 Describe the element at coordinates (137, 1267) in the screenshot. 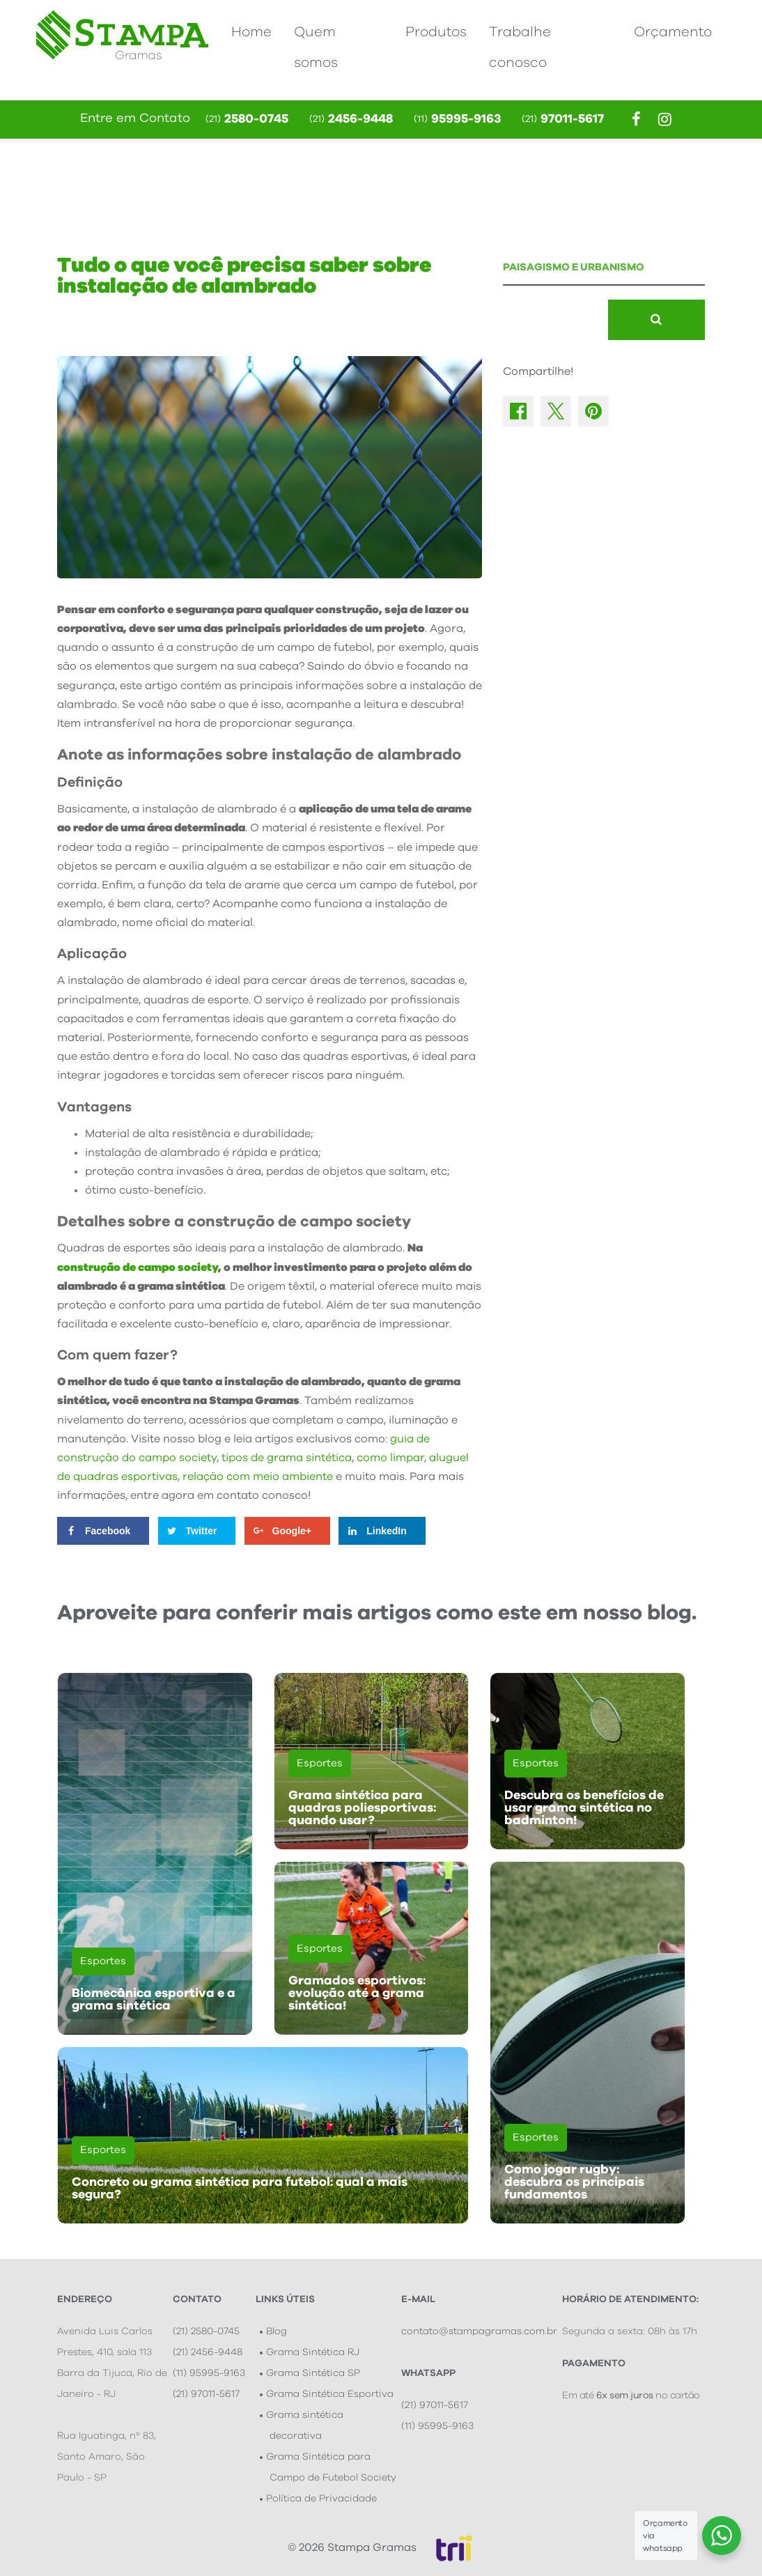

I see `construção de campo society` at that location.